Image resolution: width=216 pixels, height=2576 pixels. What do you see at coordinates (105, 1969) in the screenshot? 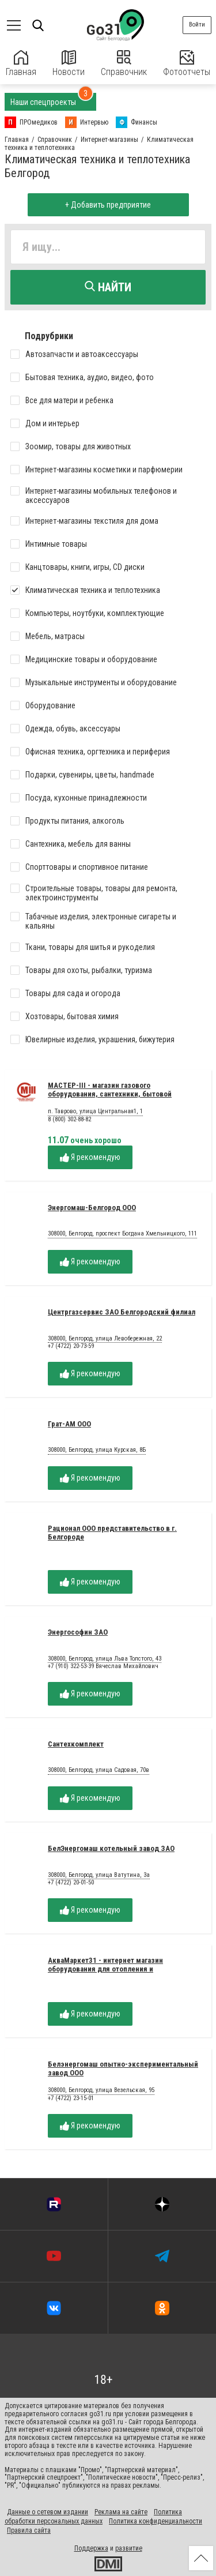
I see `АкваМаркет31 - интернет магазин оборудования для отопления и теплоснабжения` at bounding box center [105, 1969].